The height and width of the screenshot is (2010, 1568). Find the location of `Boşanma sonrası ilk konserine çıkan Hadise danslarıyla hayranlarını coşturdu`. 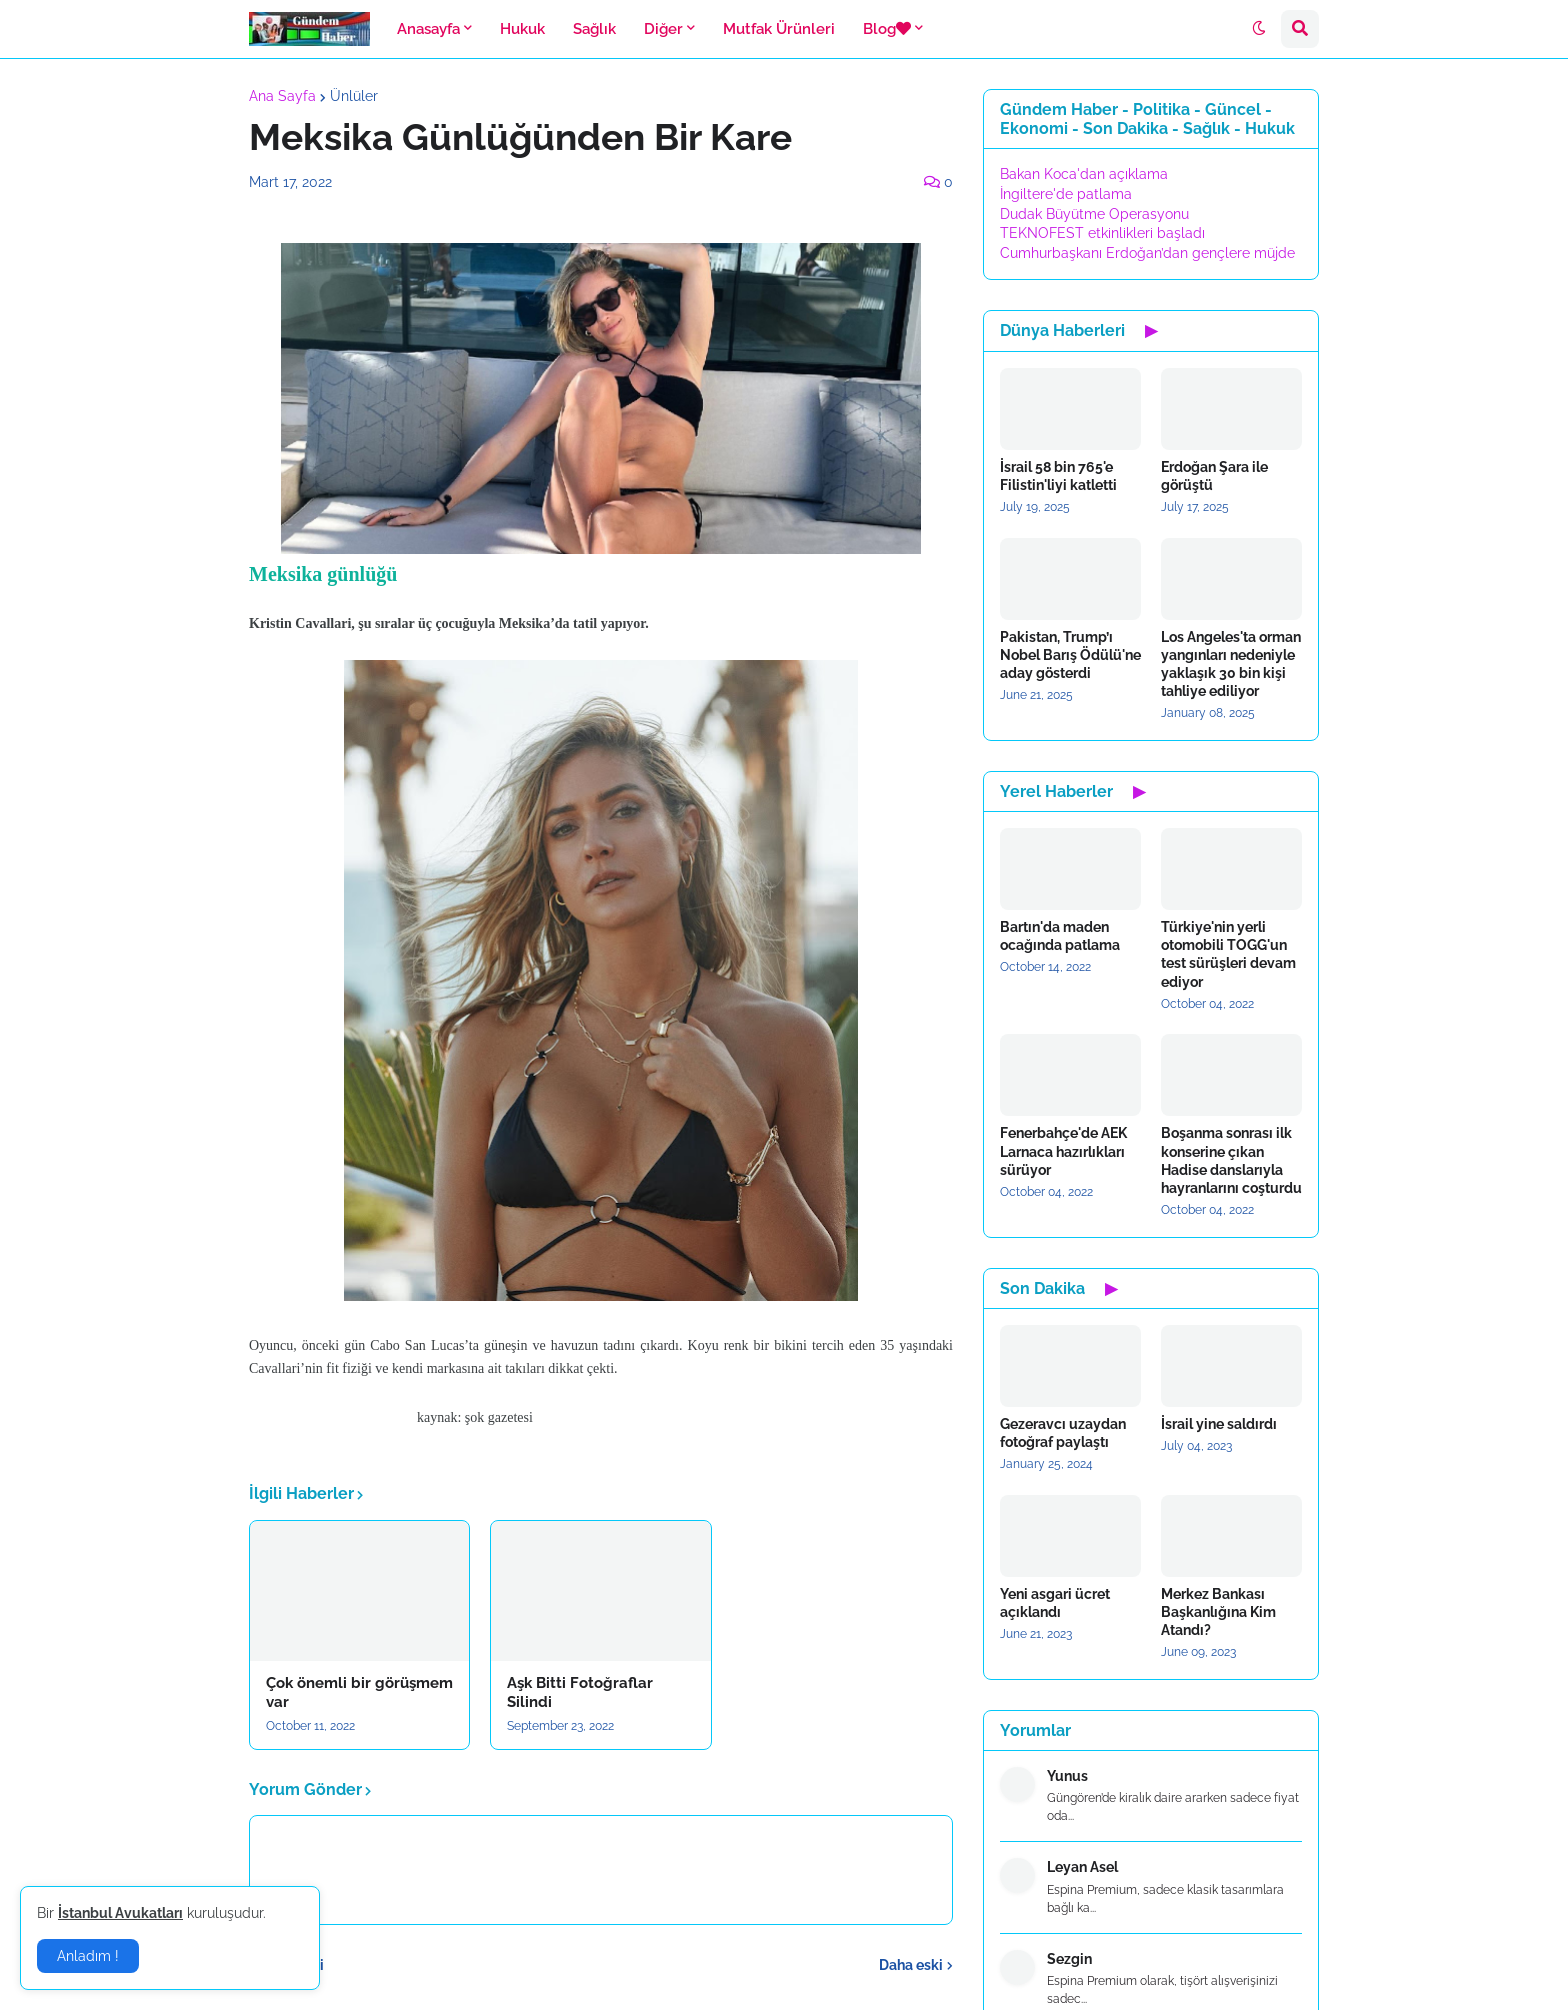

Boşanma sonrası ilk konserine çıkan Hadise danslarıyla hayranlarını coşturdu is located at coordinates (1231, 1160).